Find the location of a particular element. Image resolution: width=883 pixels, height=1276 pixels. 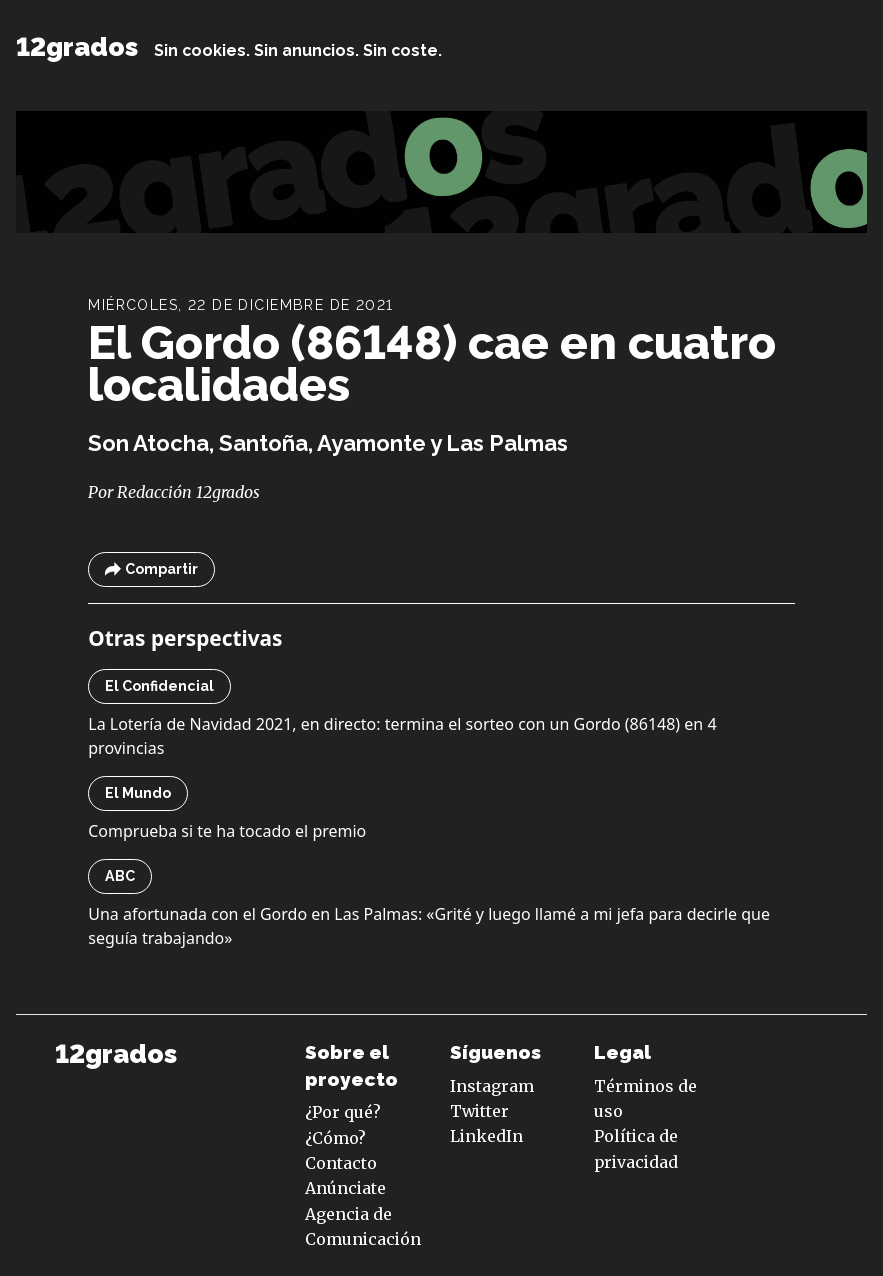

LinkedIn is located at coordinates (486, 1136).